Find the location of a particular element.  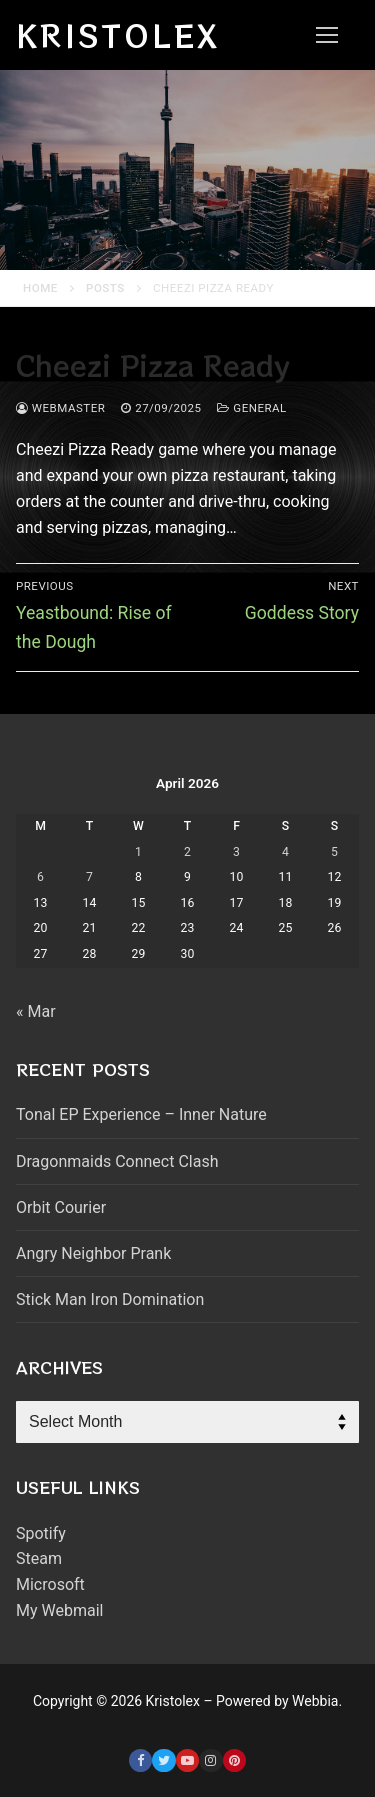

General is located at coordinates (251, 408).